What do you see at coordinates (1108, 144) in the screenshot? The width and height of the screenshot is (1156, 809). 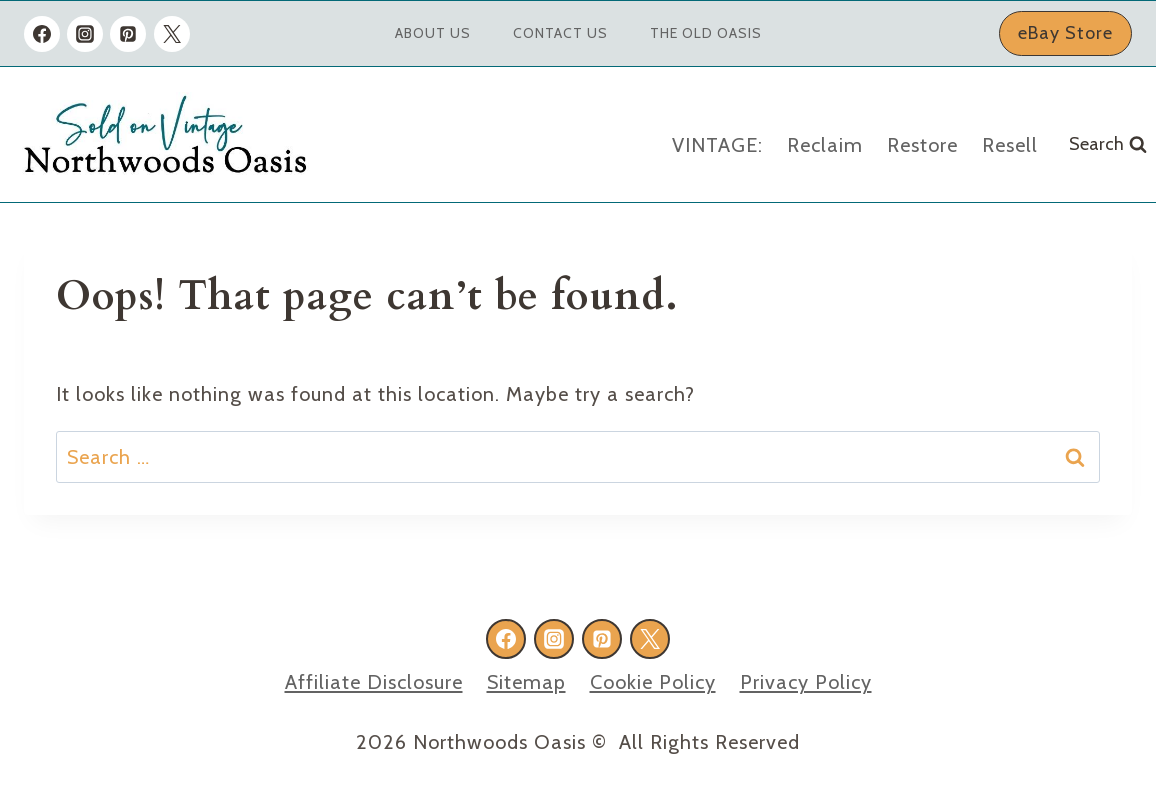 I see `[View Search Form]` at bounding box center [1108, 144].